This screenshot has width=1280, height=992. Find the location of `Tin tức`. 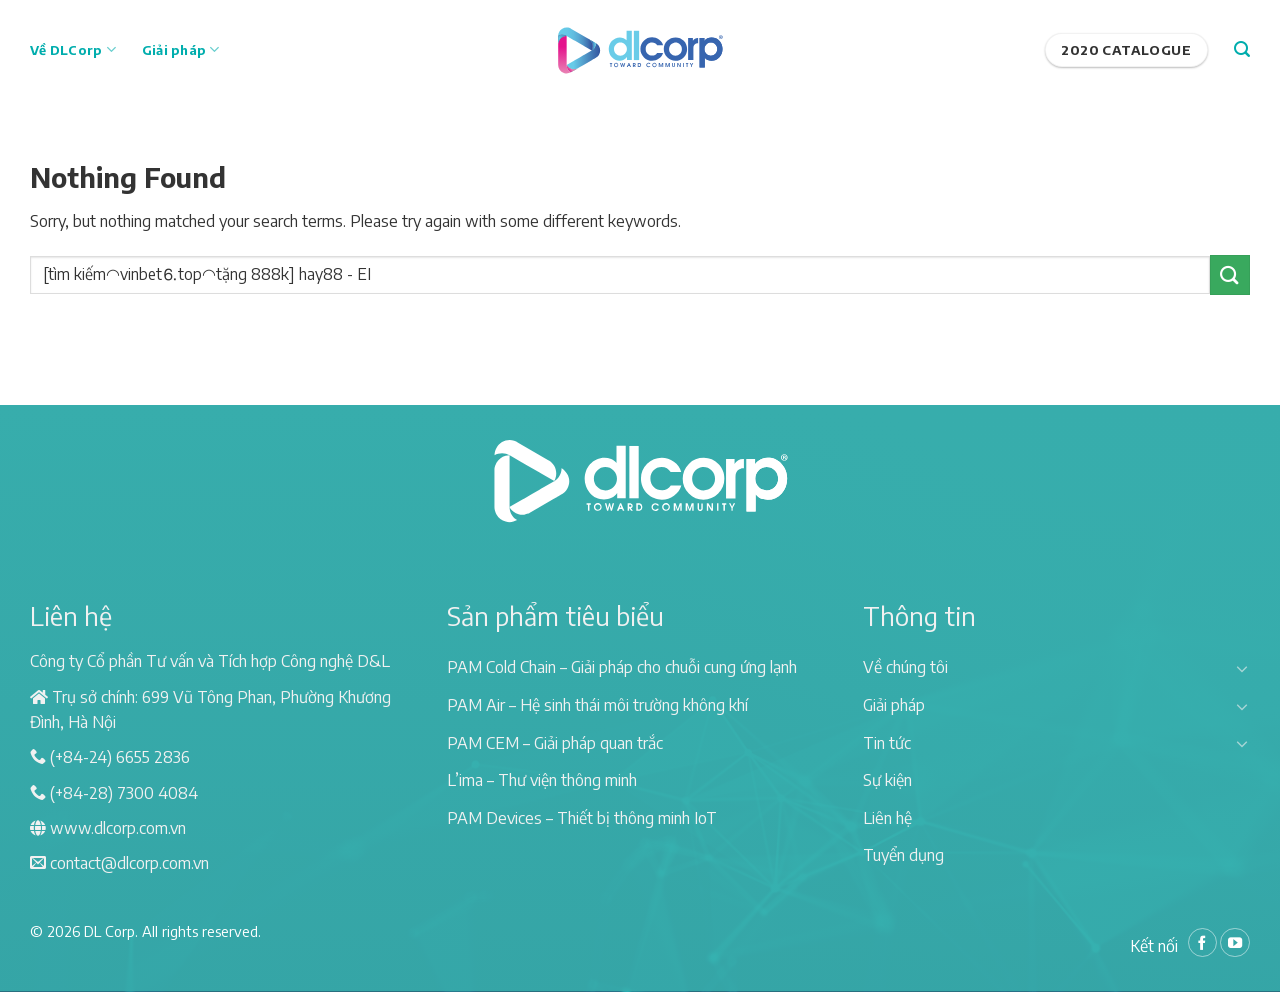

Tin tức is located at coordinates (887, 743).